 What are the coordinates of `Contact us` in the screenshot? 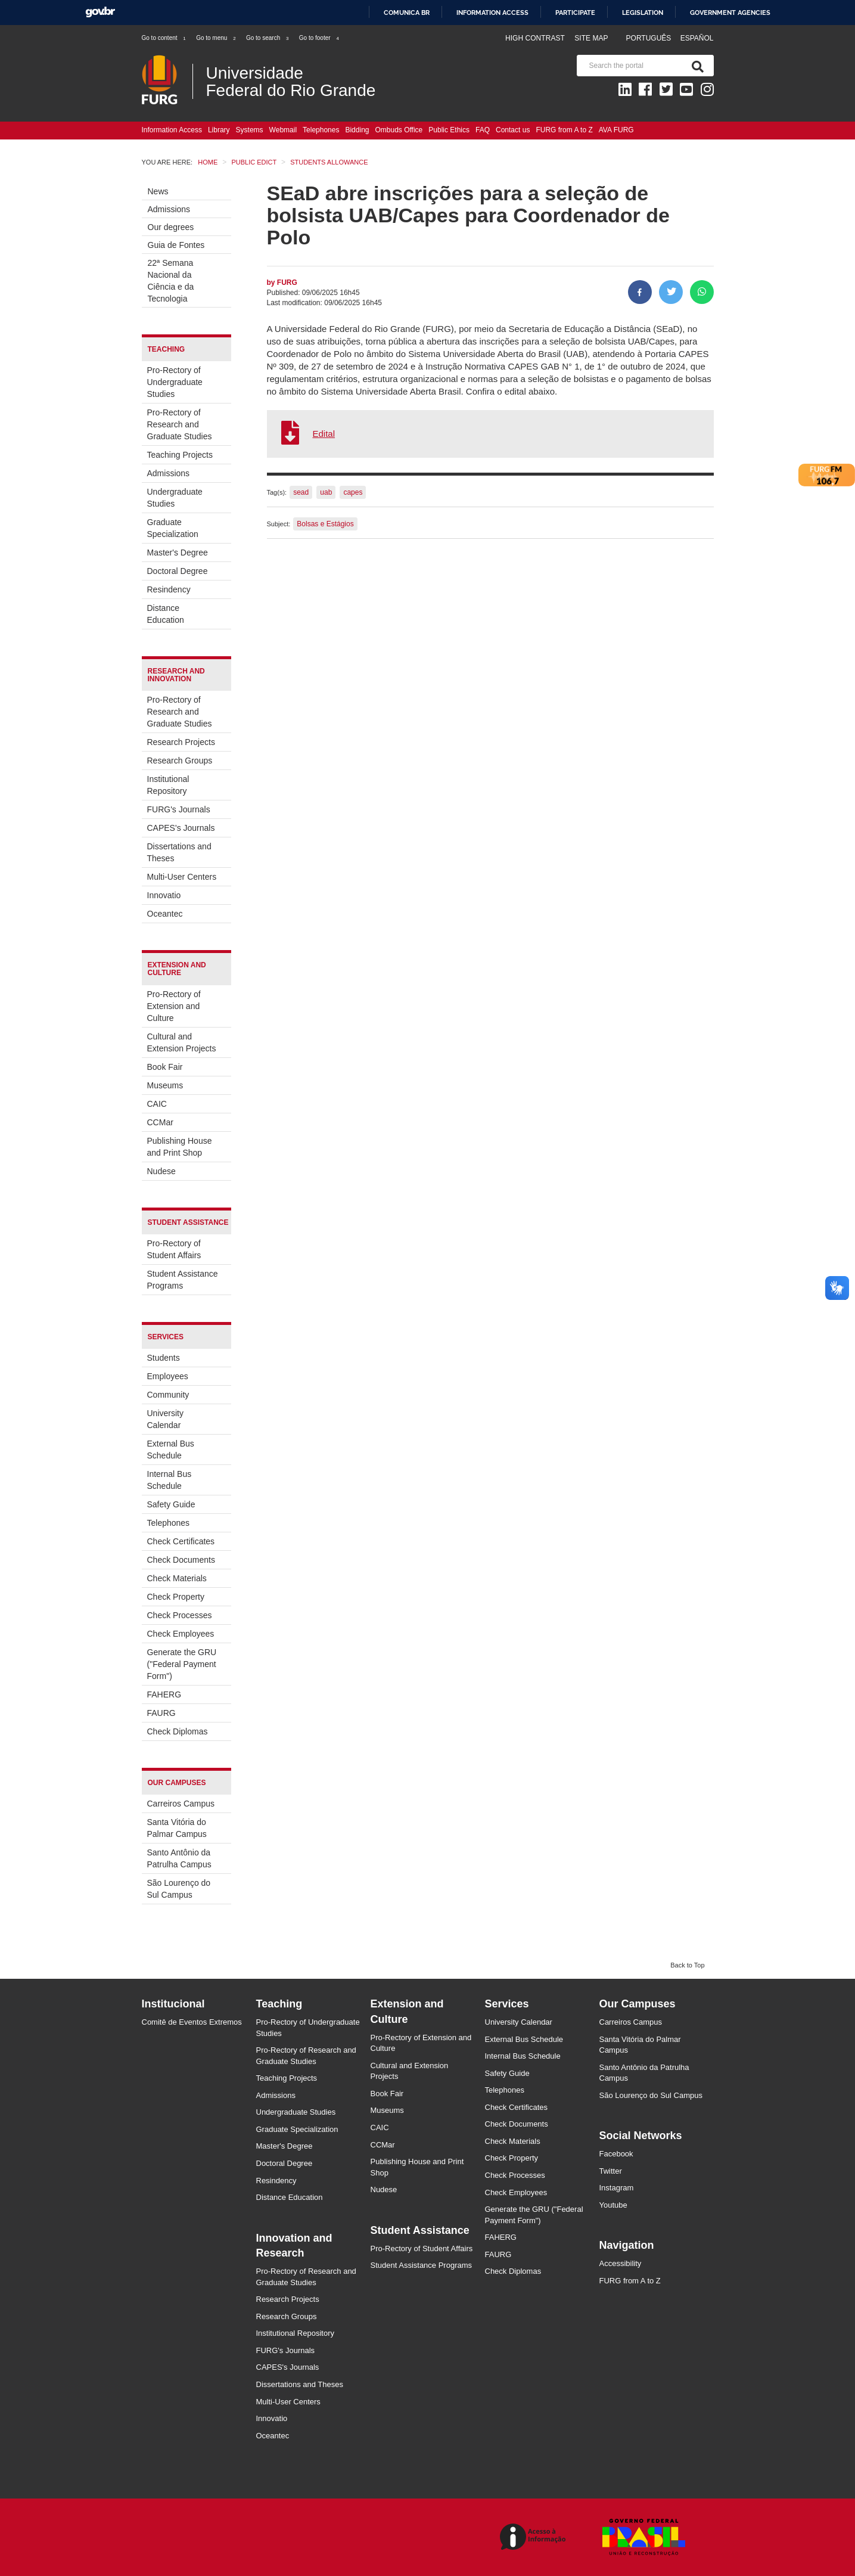 It's located at (513, 130).